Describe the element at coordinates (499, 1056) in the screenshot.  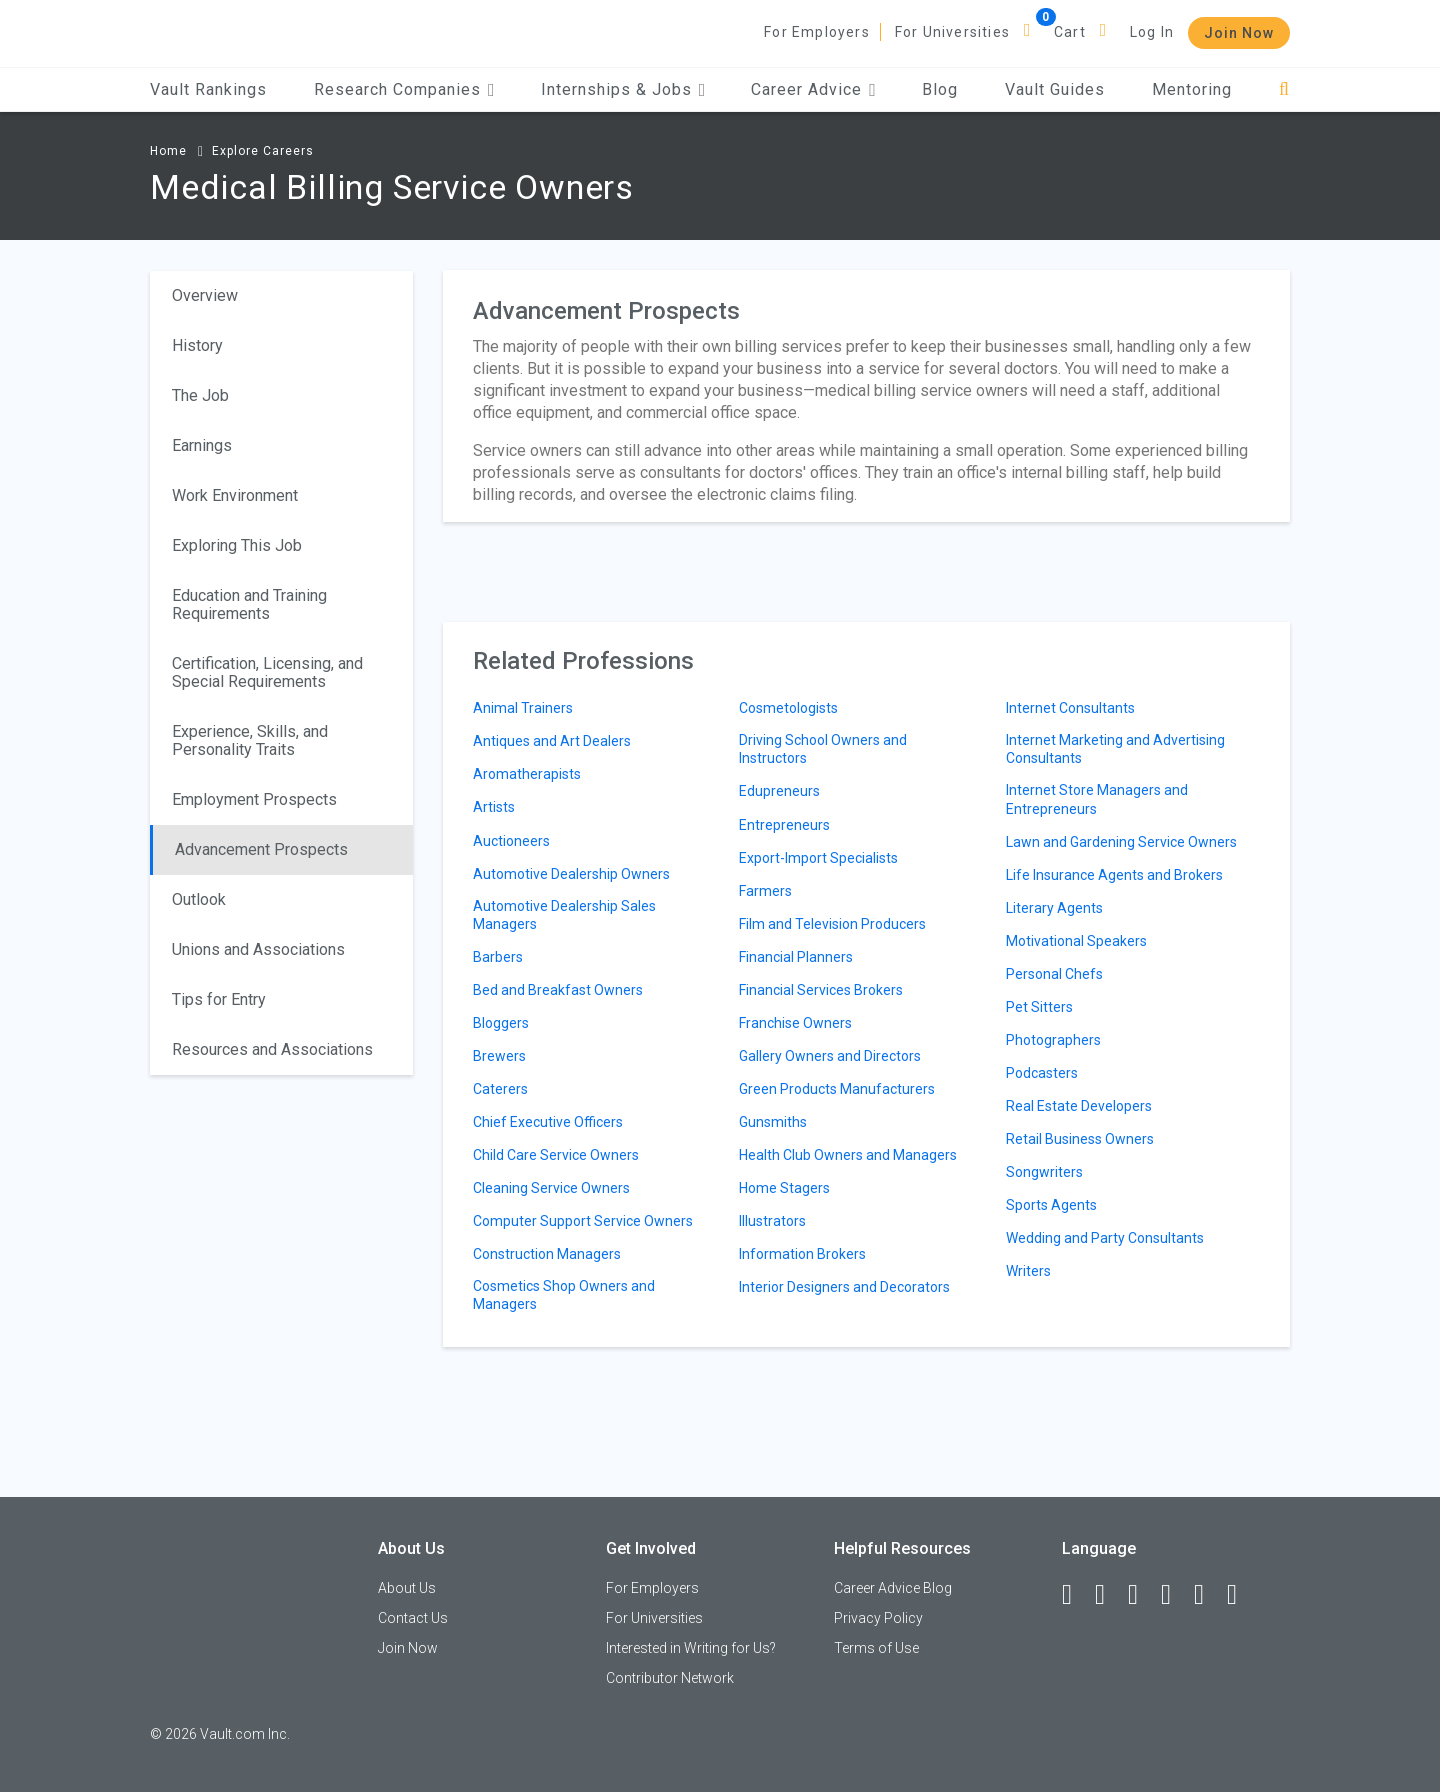
I see `Brewers` at that location.